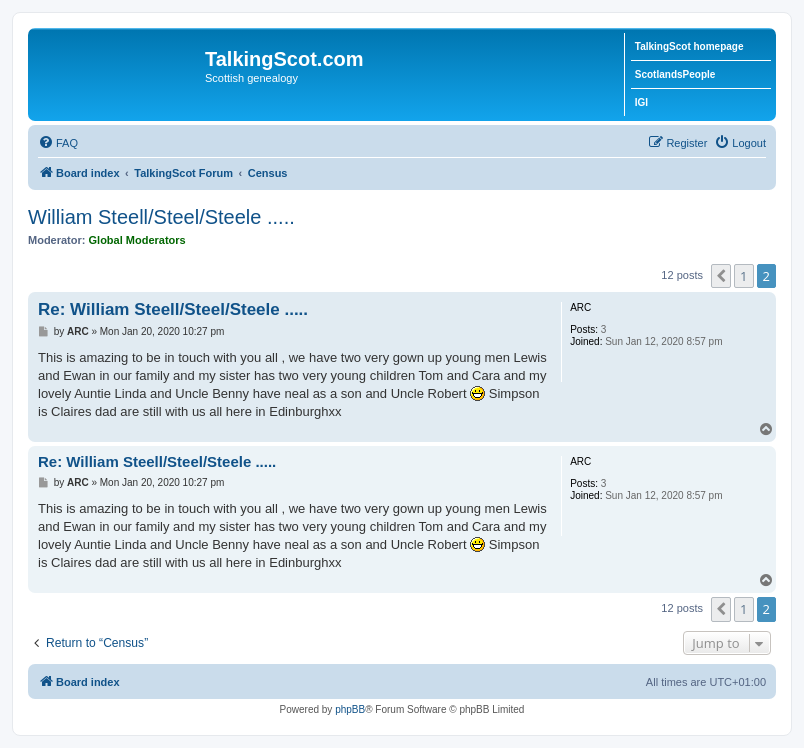 Image resolution: width=804 pixels, height=748 pixels. What do you see at coordinates (350, 709) in the screenshot?
I see `phpBB` at bounding box center [350, 709].